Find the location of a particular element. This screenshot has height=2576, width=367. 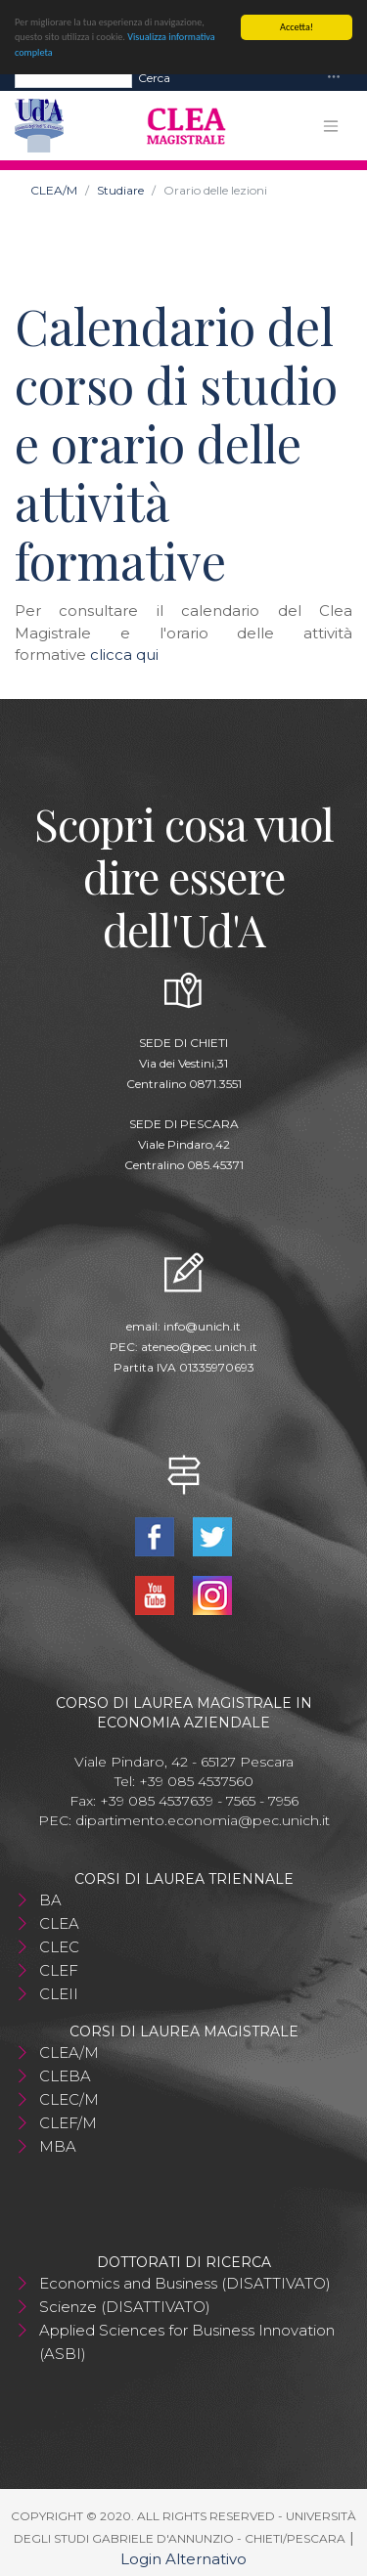

CLEC is located at coordinates (59, 1946).